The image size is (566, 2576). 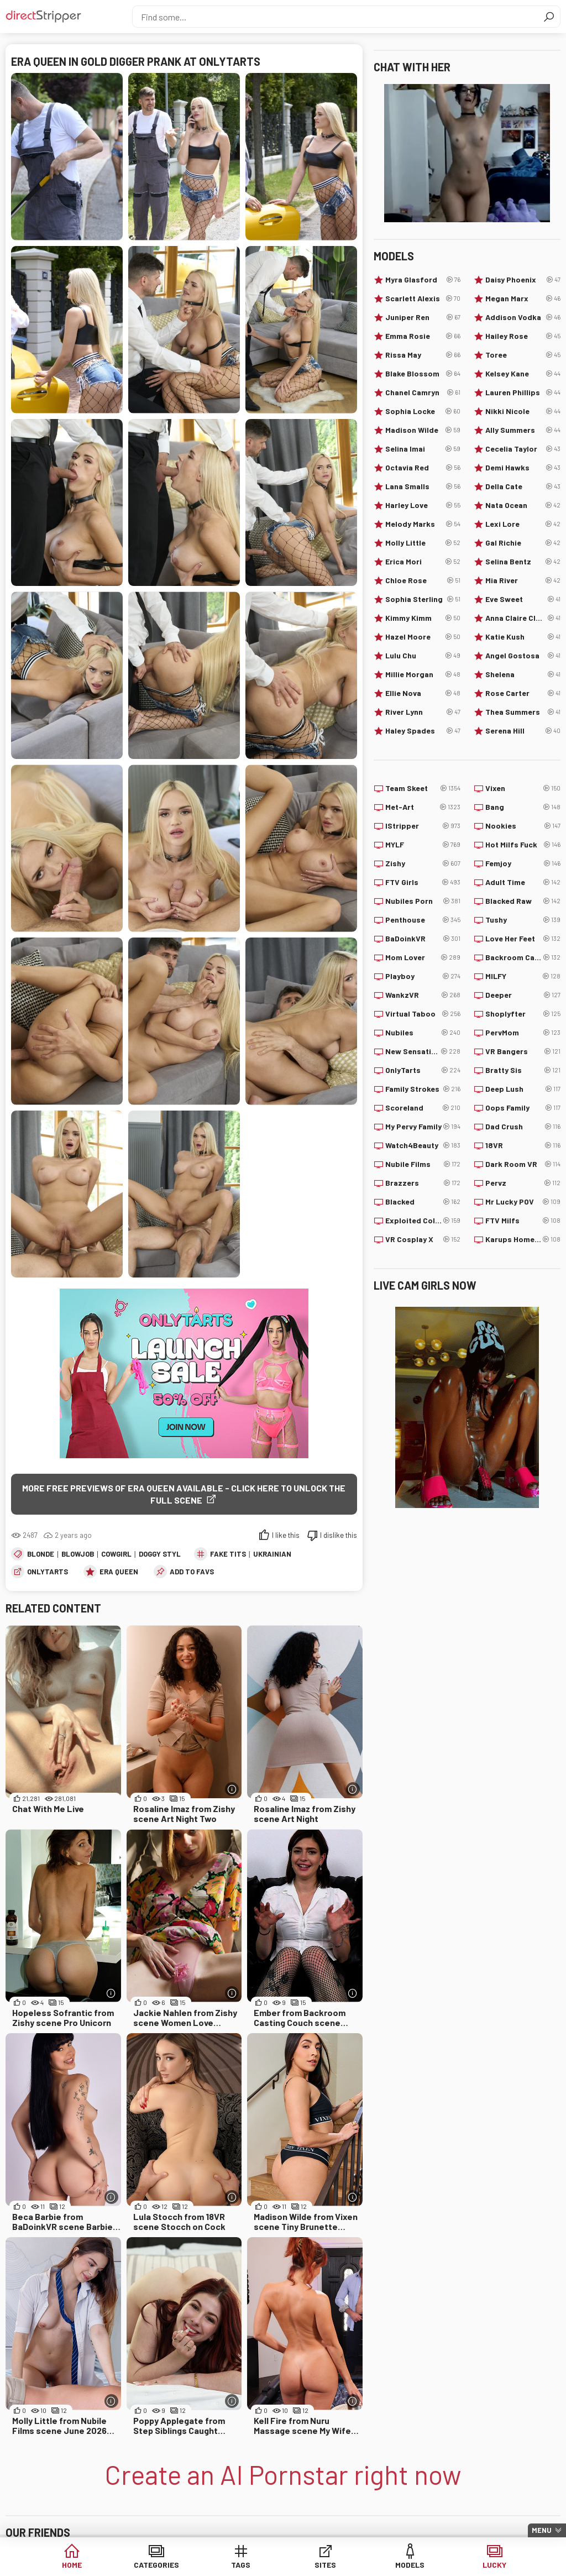 I want to click on Nubiles Porn, so click(x=422, y=901).